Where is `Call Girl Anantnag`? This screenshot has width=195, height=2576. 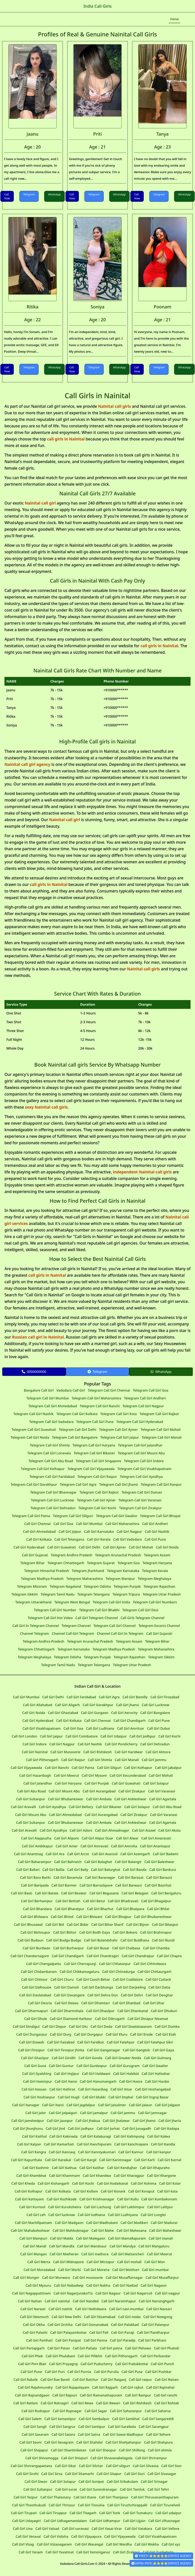 Call Girl Anantnag is located at coordinates (28, 1854).